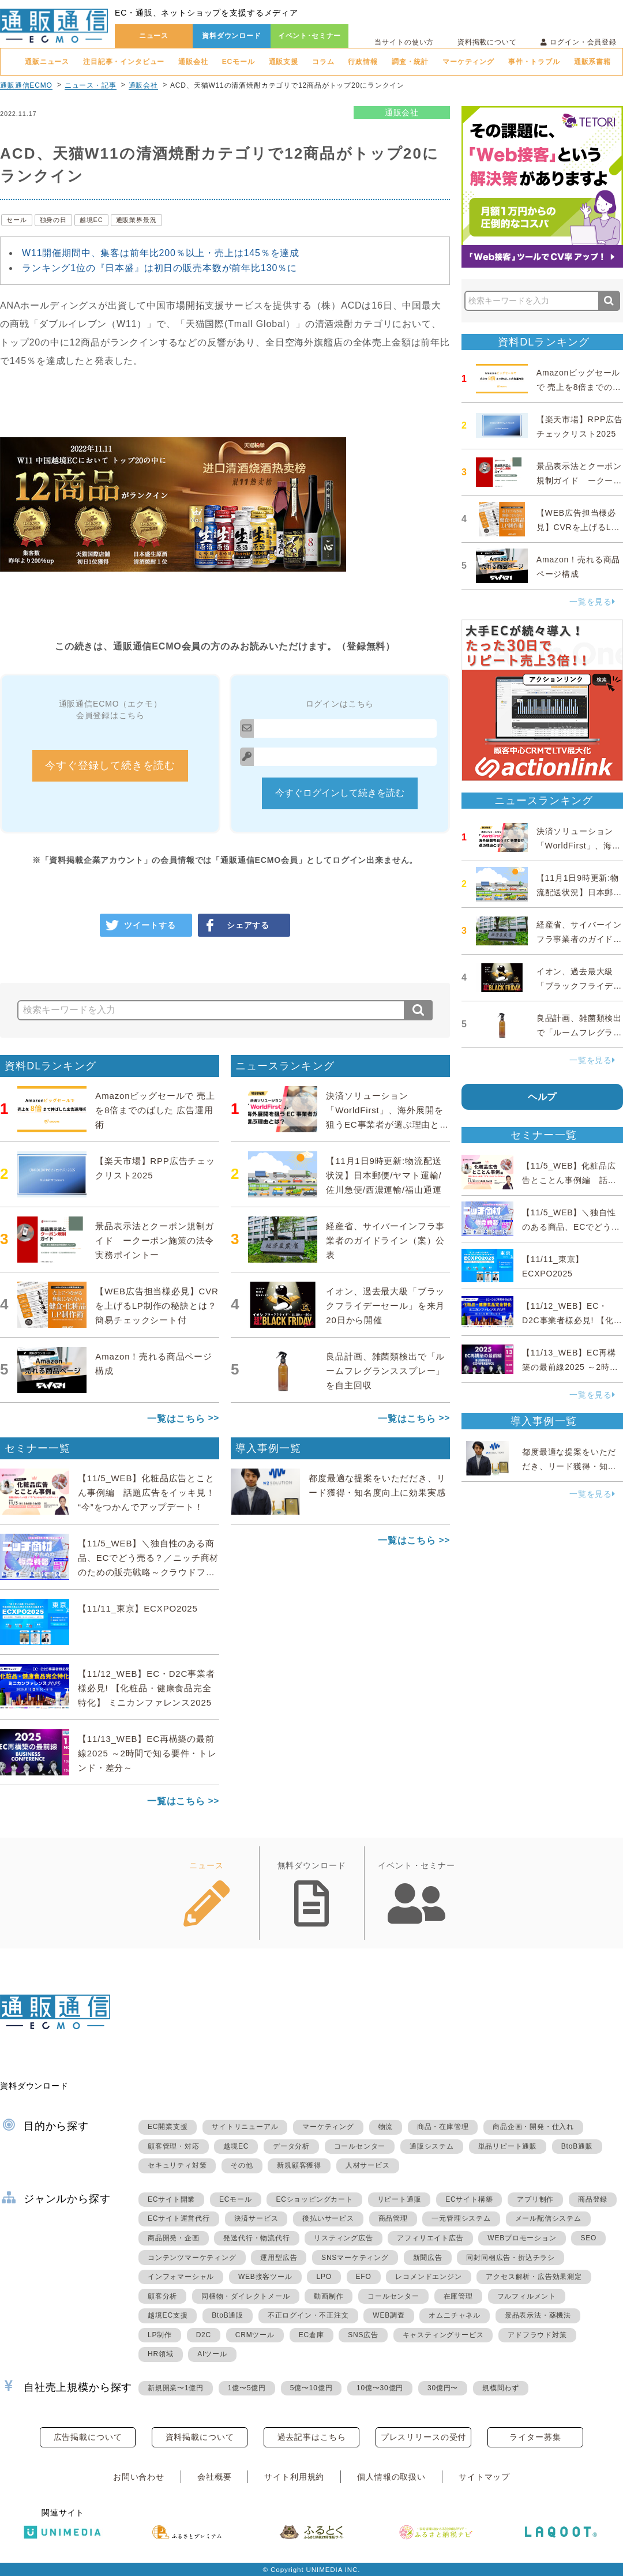  What do you see at coordinates (193, 62) in the screenshot?
I see `通販会社` at bounding box center [193, 62].